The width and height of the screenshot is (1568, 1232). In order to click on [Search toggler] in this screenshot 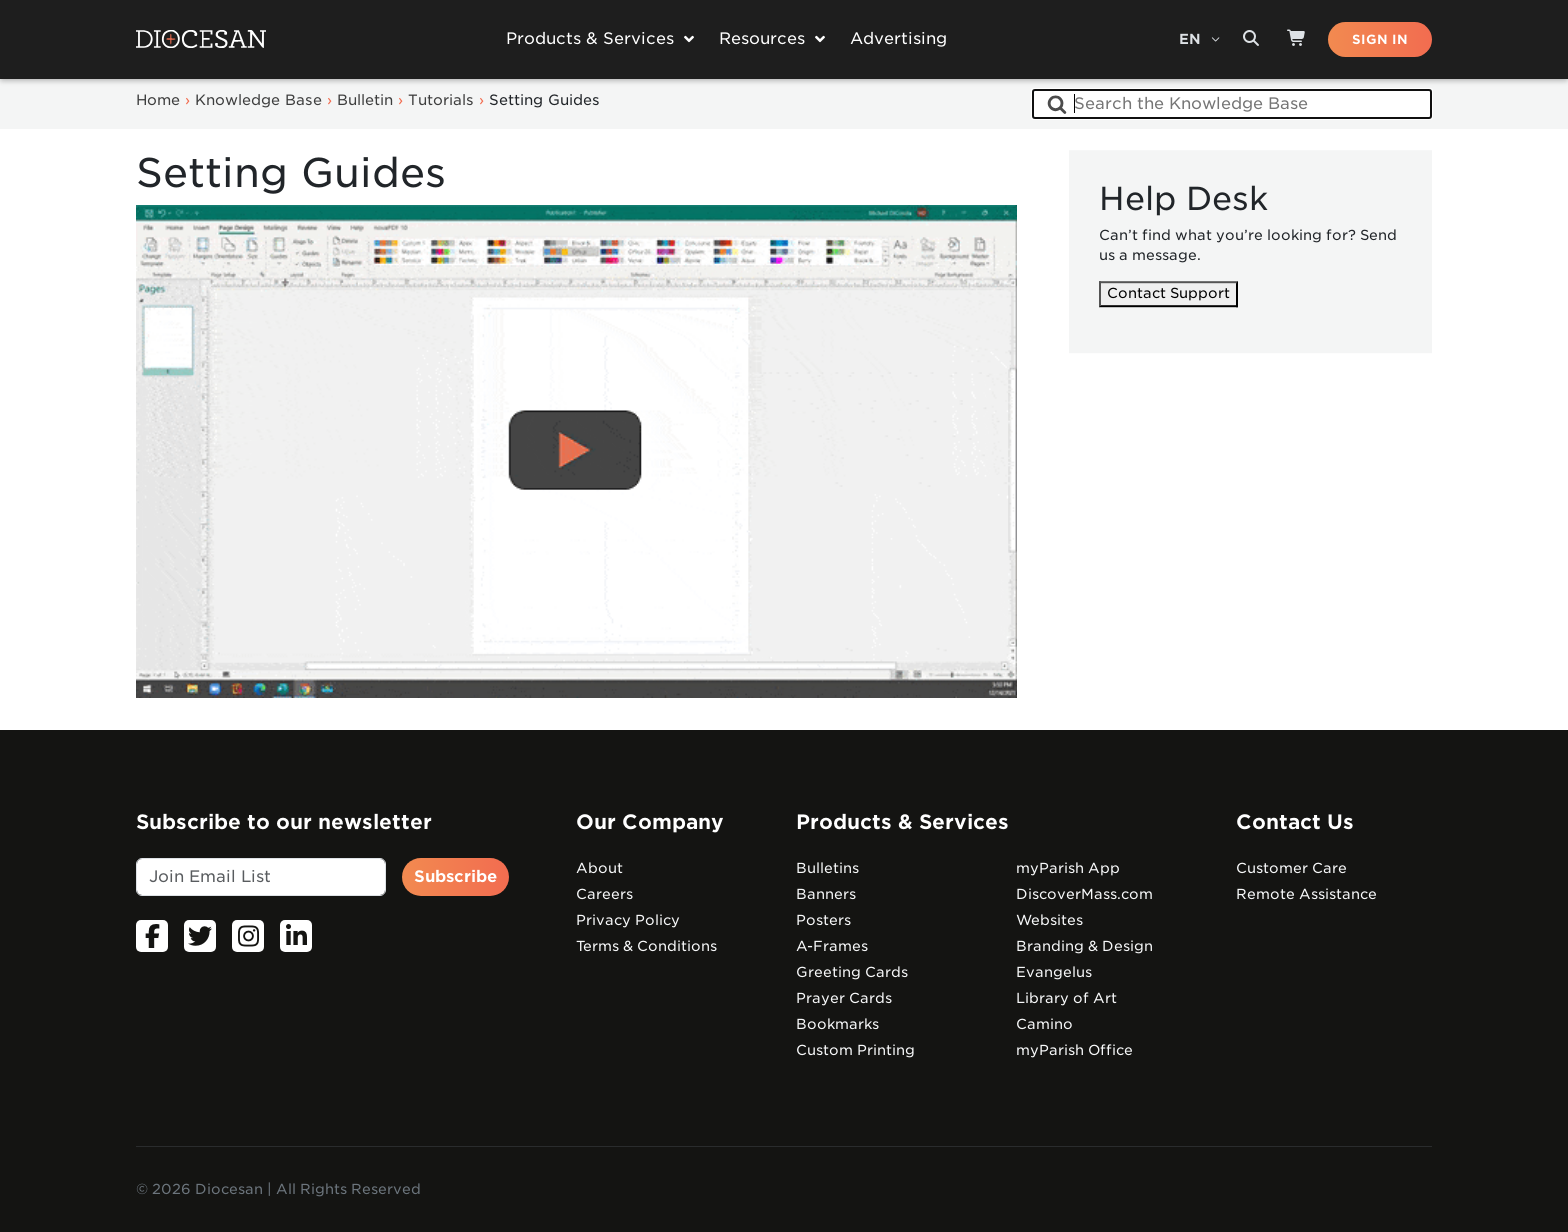, I will do `click(1251, 39)`.